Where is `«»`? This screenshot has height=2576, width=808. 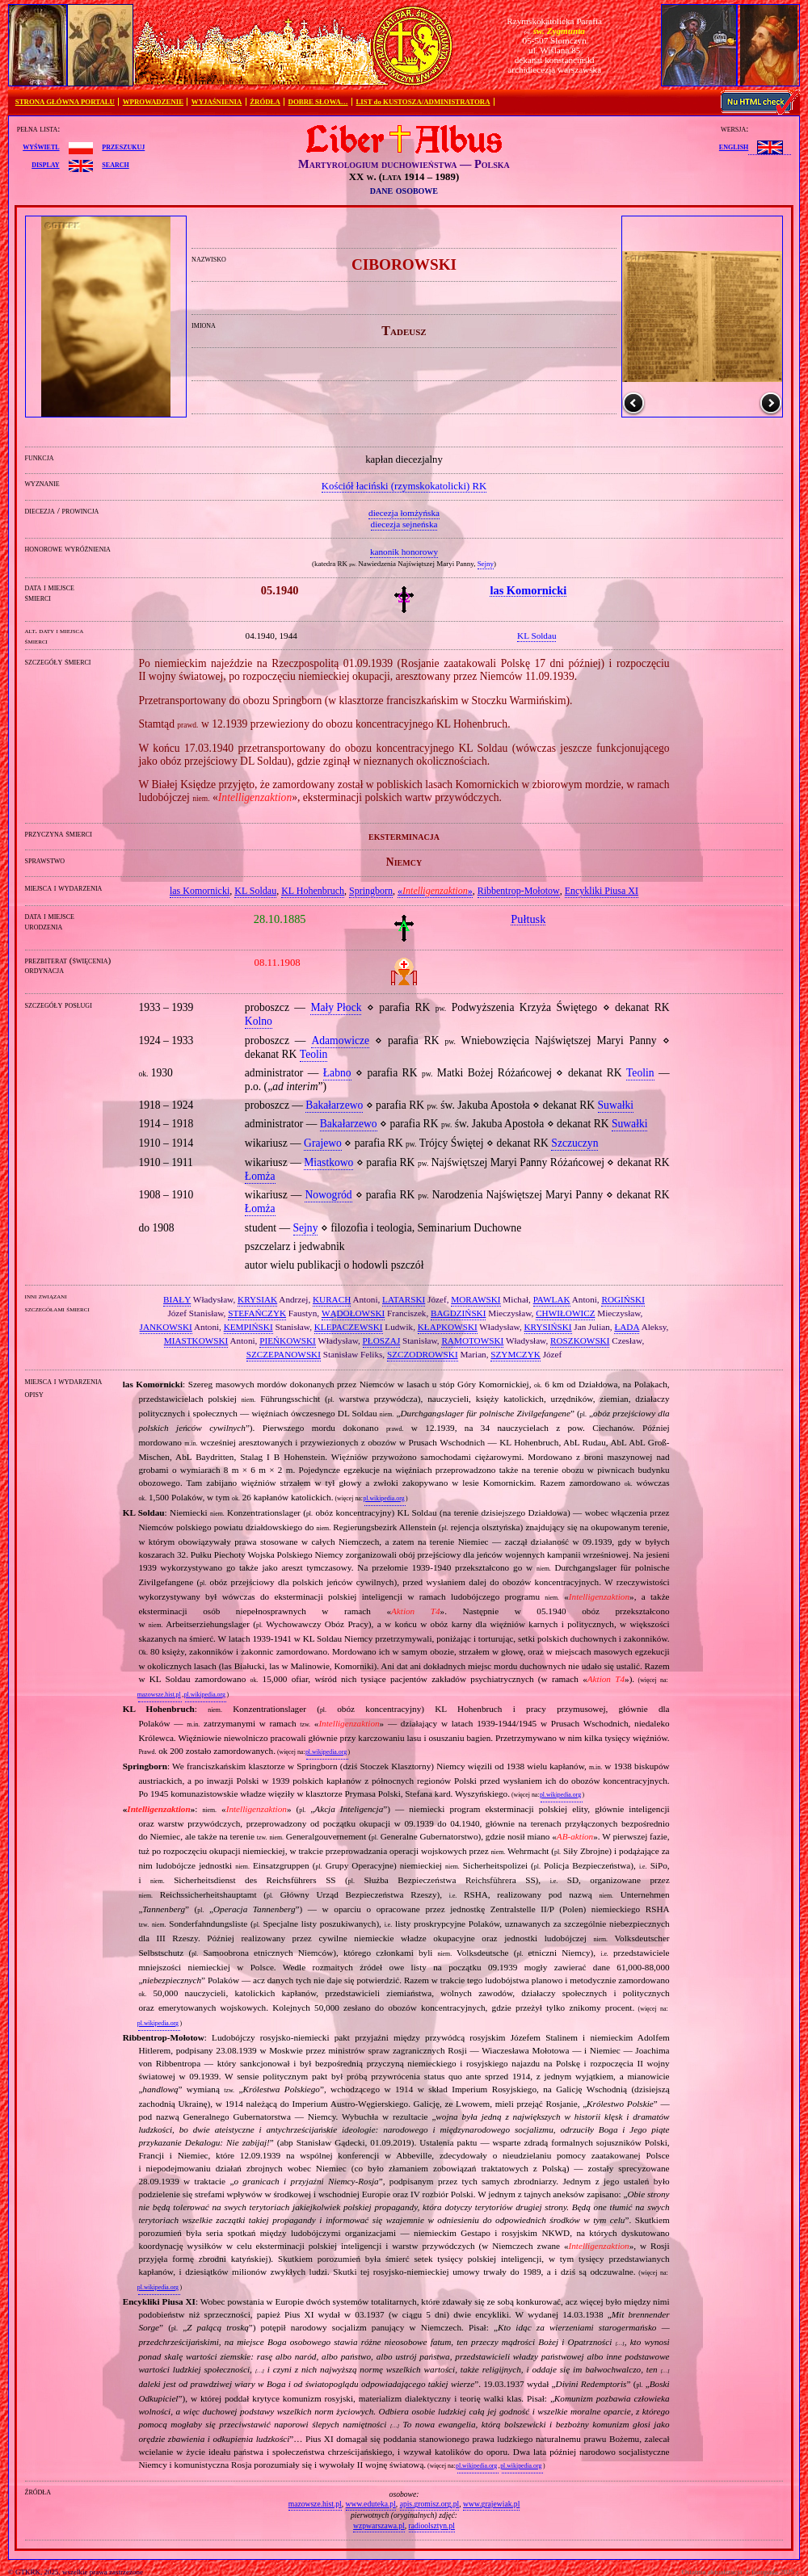
«» is located at coordinates (435, 890).